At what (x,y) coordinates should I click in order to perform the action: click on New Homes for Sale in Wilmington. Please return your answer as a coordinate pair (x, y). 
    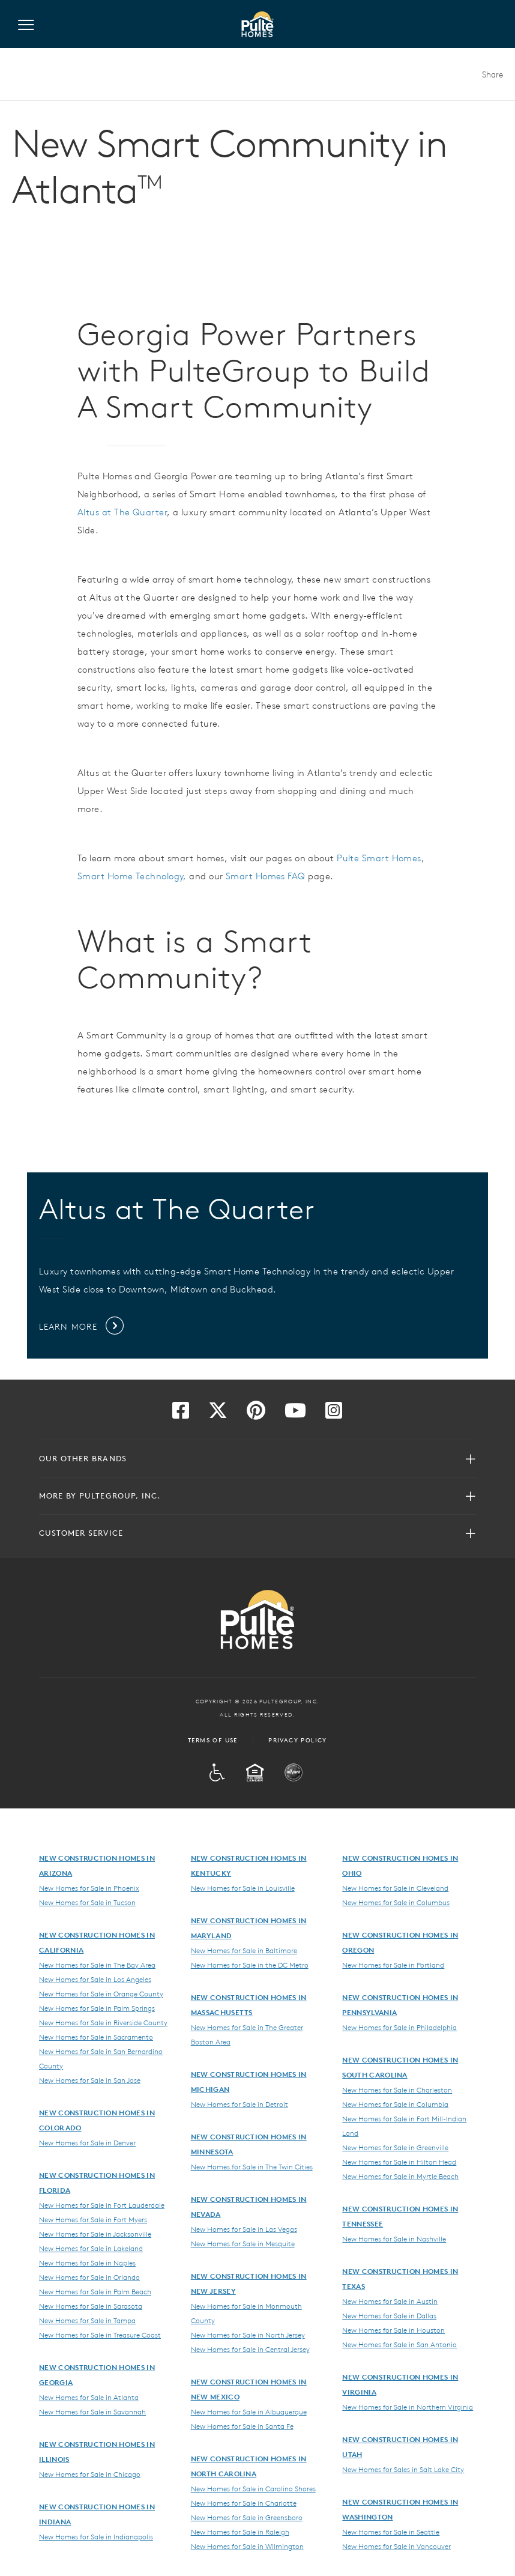
    Looking at the image, I should click on (247, 2546).